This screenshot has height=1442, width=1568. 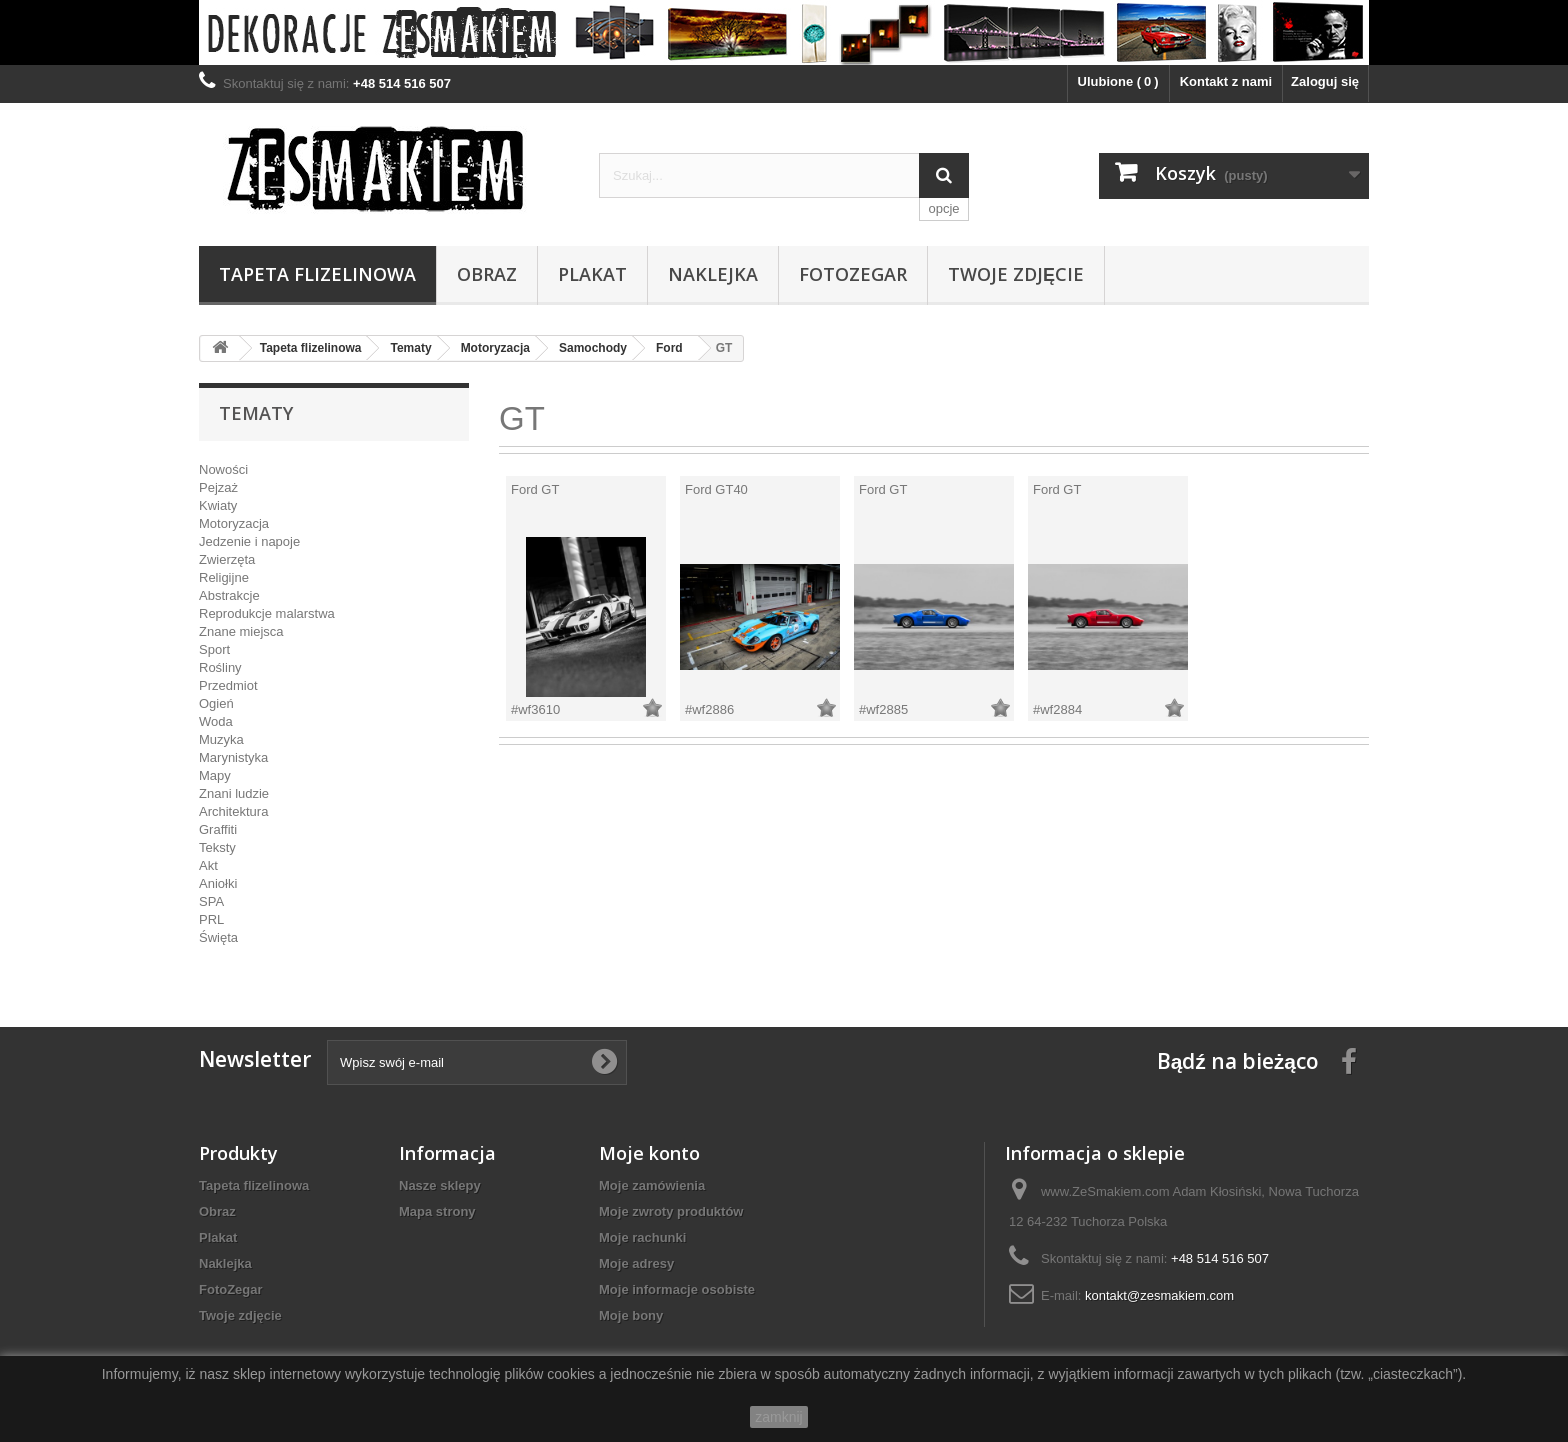 I want to click on Zaloguj się, so click(x=1325, y=81).